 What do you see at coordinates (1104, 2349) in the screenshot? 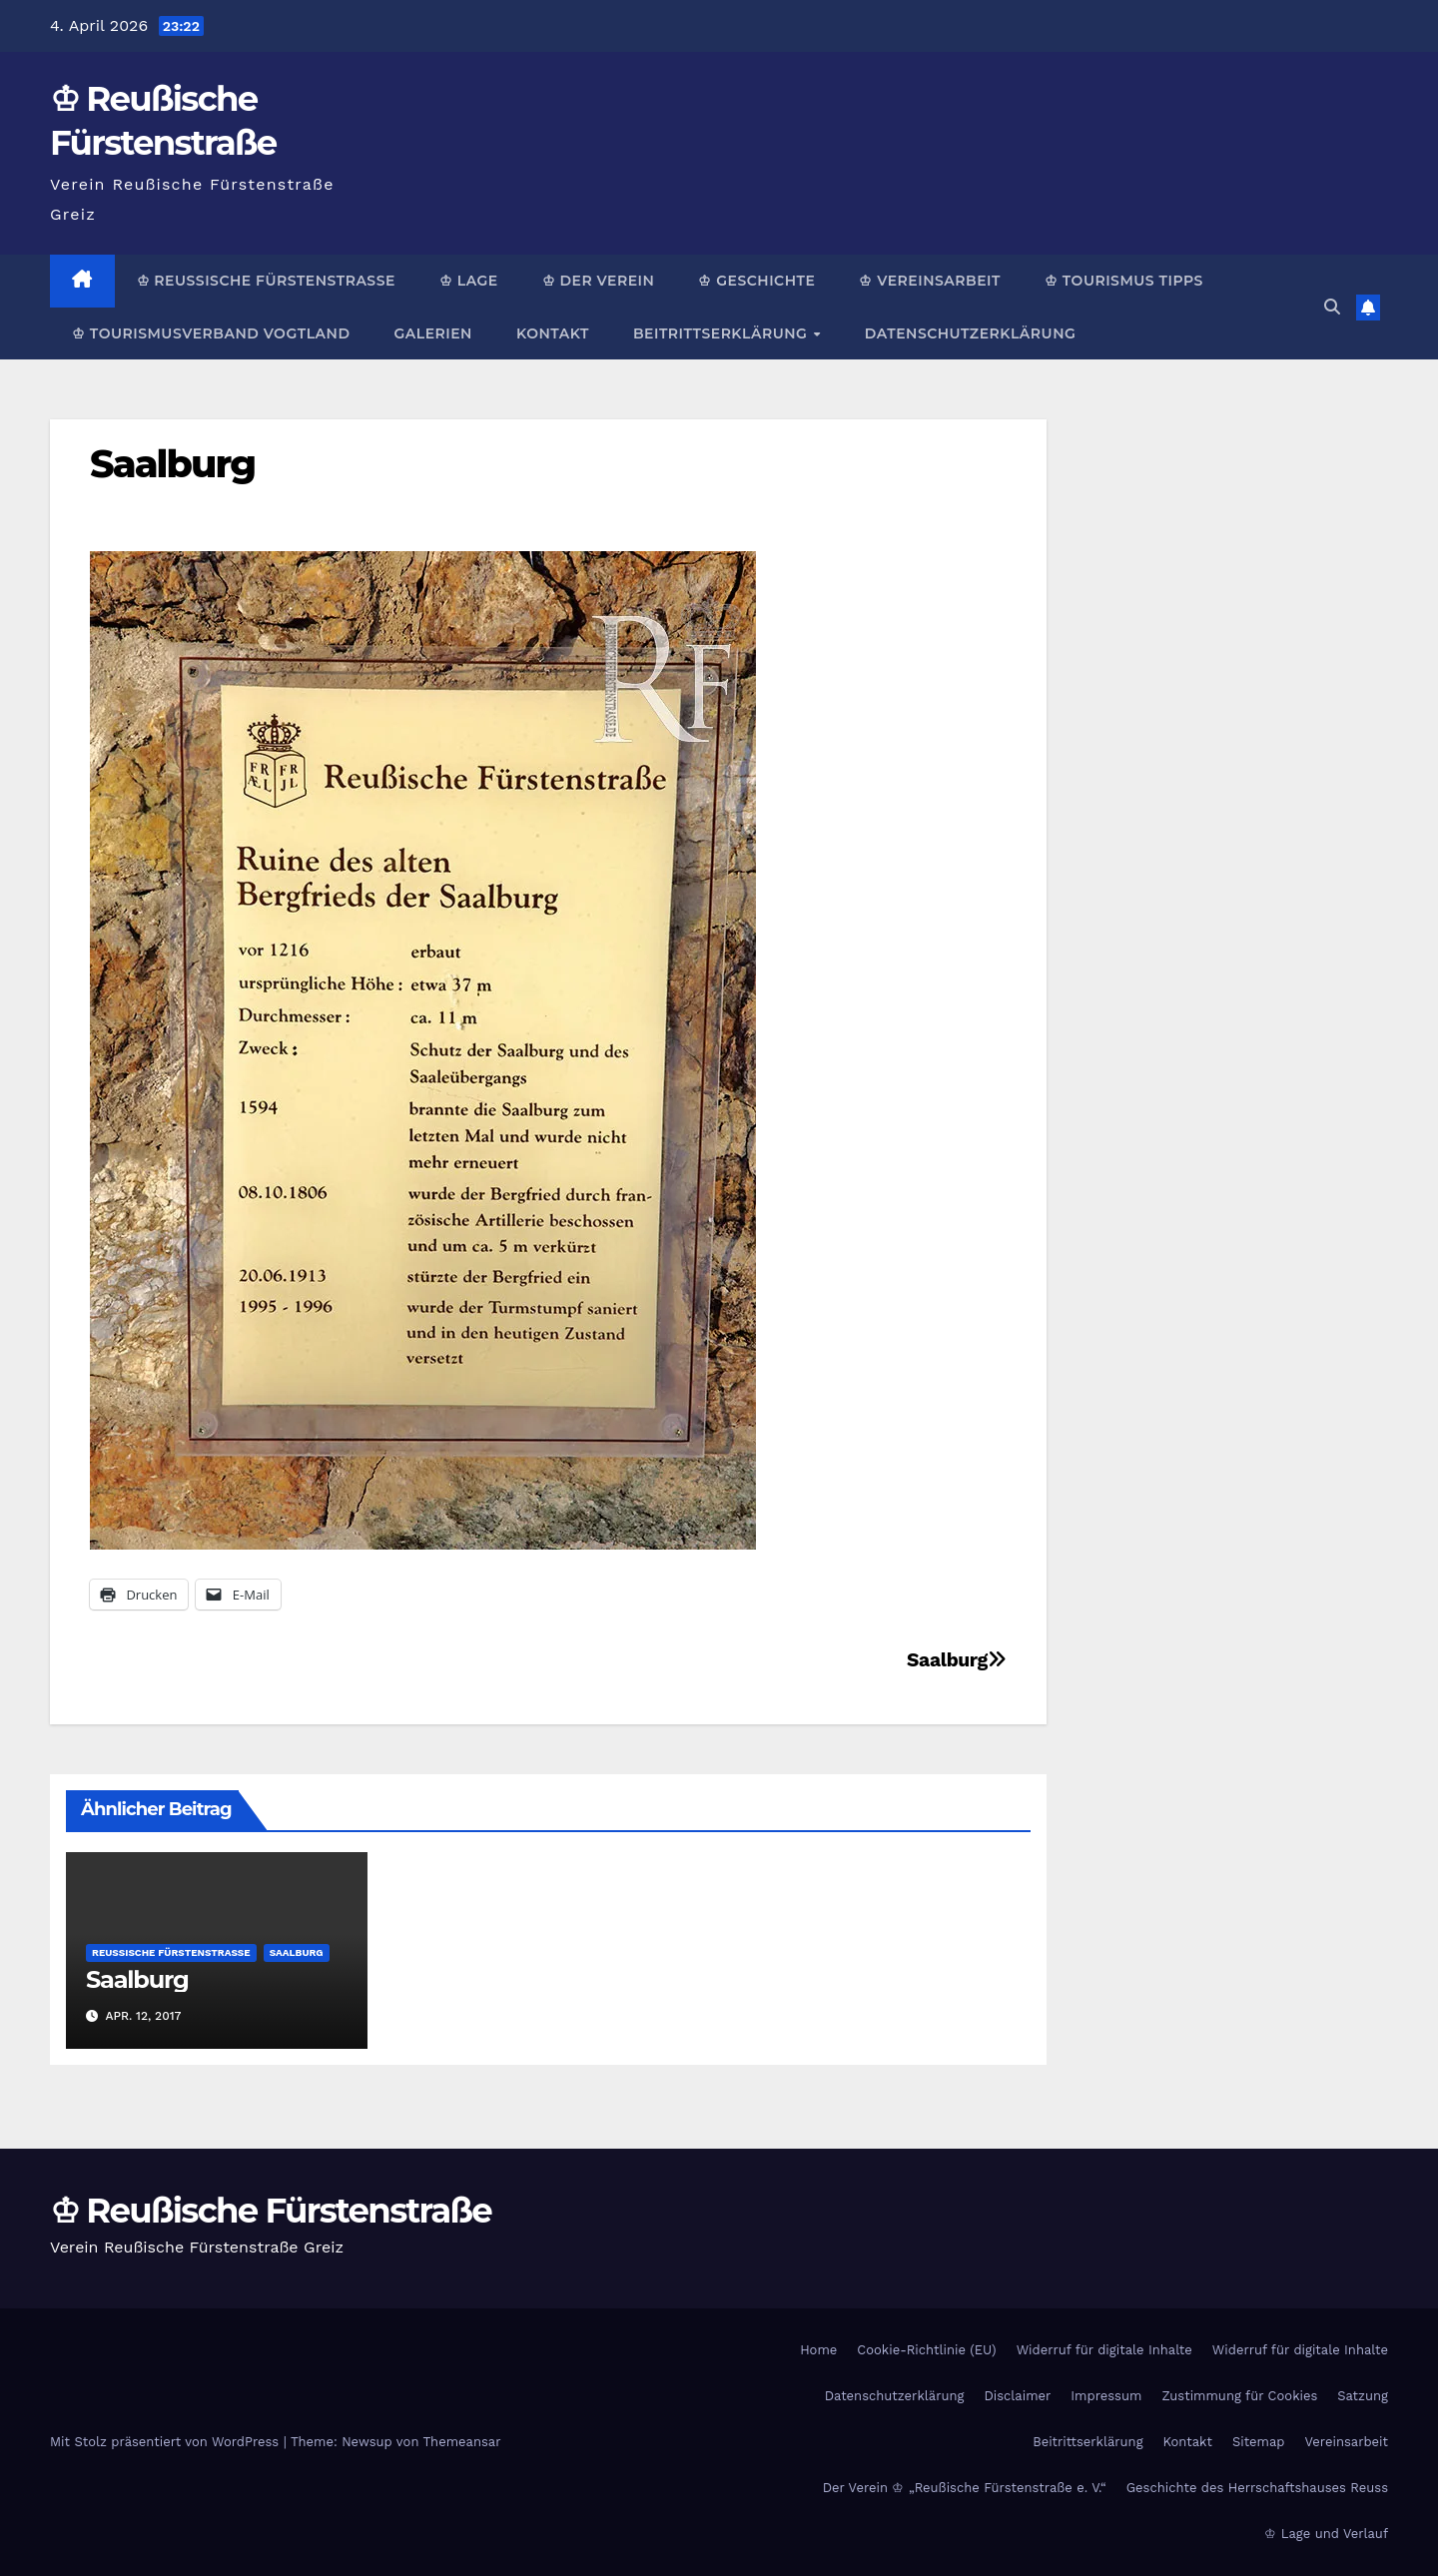
I see `Widerruf für digitale Inhalte` at bounding box center [1104, 2349].